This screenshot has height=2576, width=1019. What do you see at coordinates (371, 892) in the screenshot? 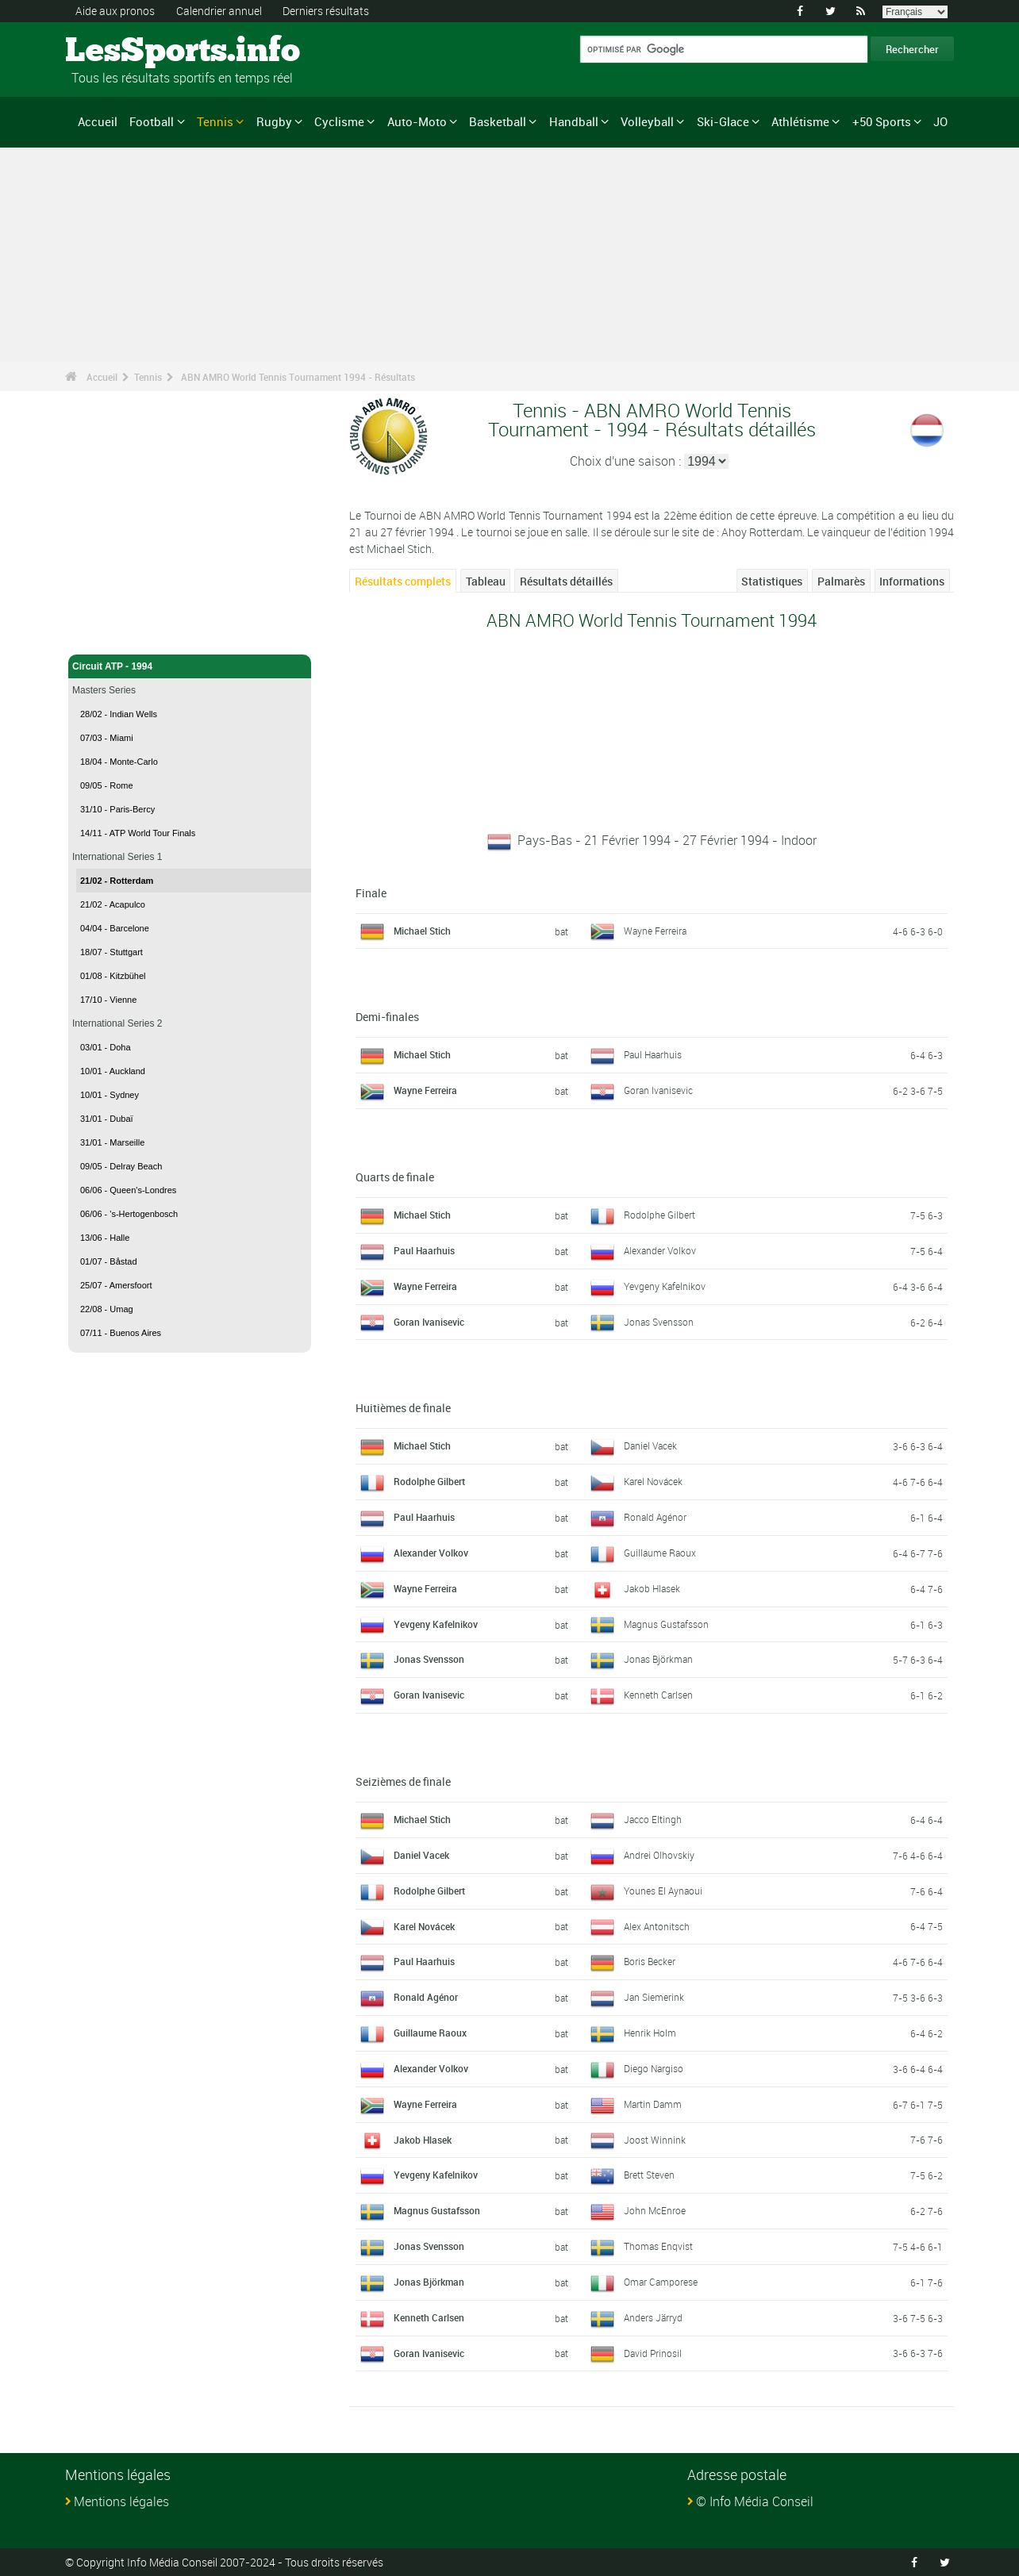
I see `Finale` at bounding box center [371, 892].